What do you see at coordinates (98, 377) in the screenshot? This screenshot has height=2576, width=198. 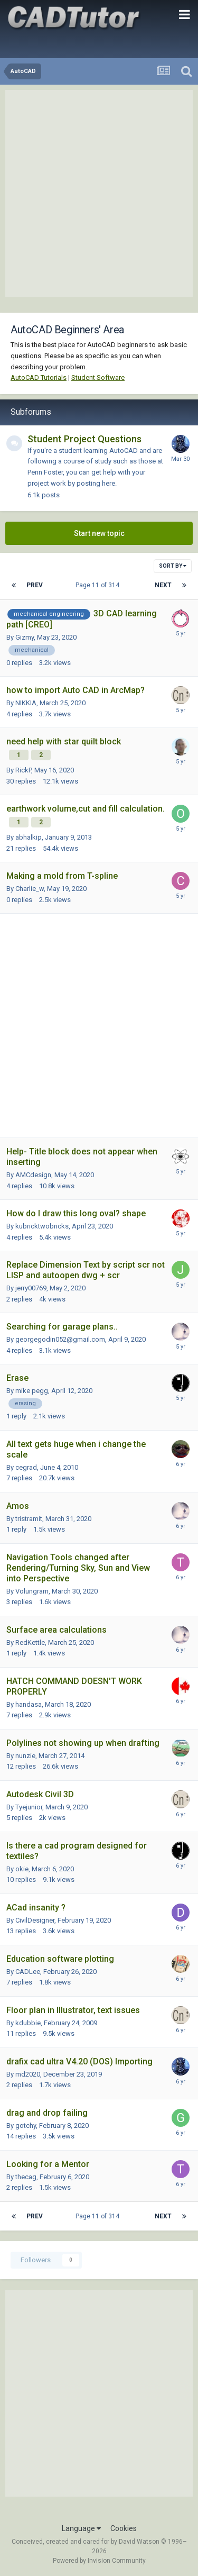 I see `Student Software` at bounding box center [98, 377].